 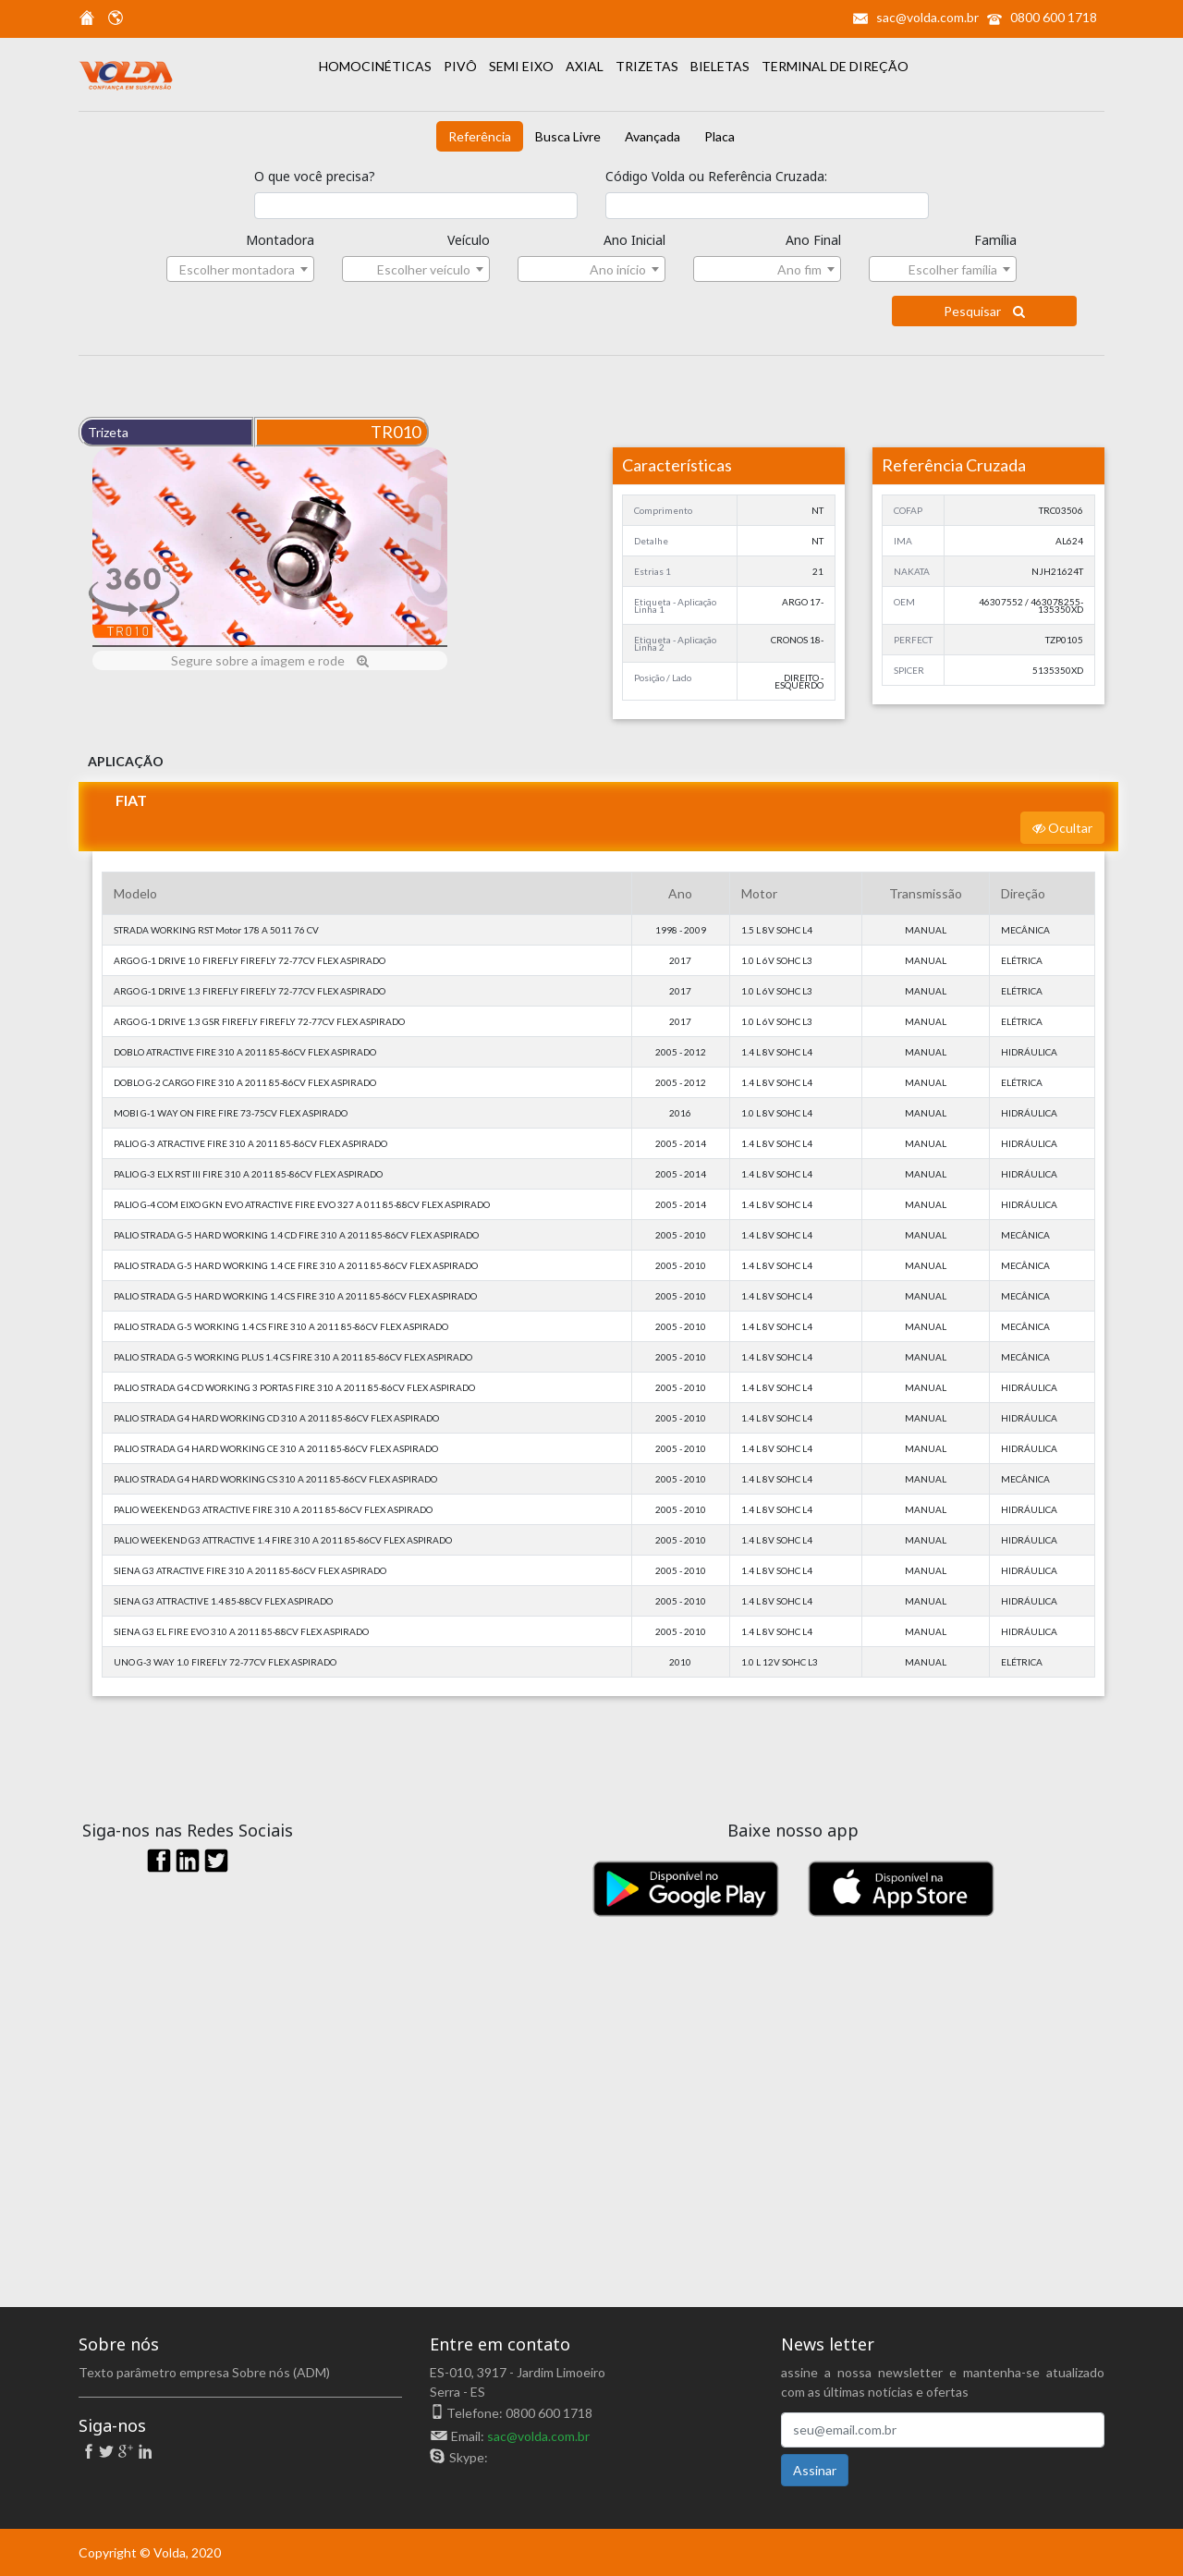 What do you see at coordinates (721, 66) in the screenshot?
I see `BIELETAS` at bounding box center [721, 66].